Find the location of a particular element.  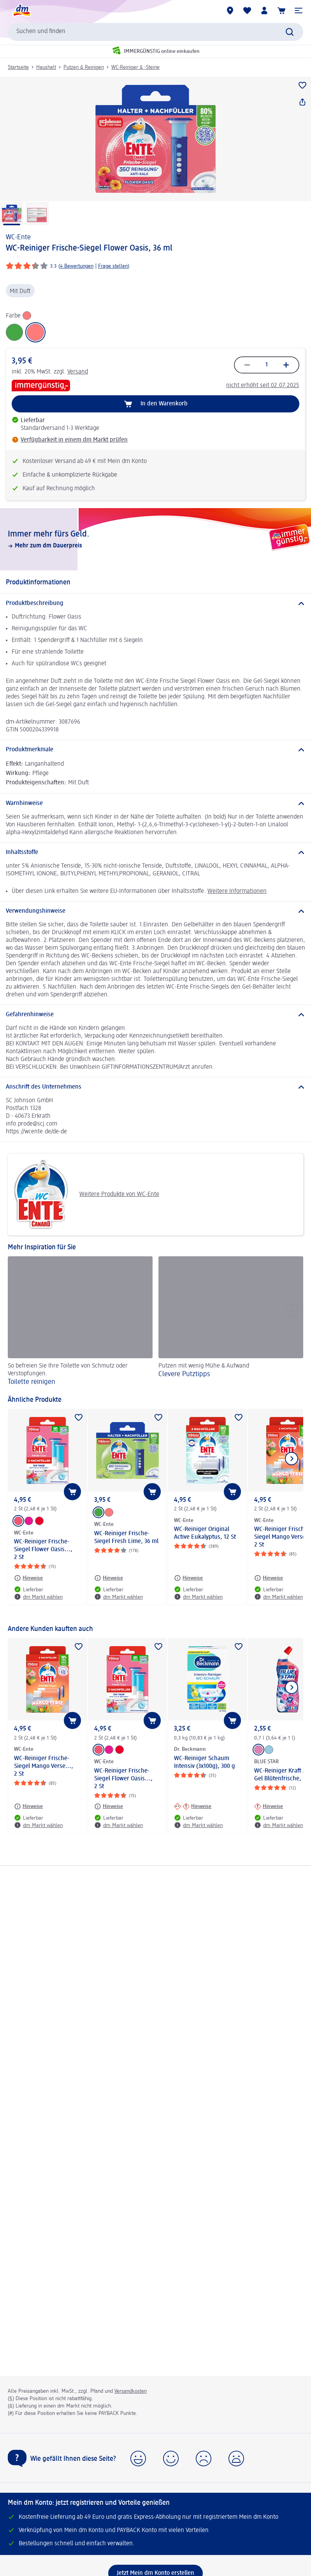

[Toilette reinigen, So befreien Sie Ihre Toilette von Schmutz oder Verstopfungen.] is located at coordinates (80, 1322).